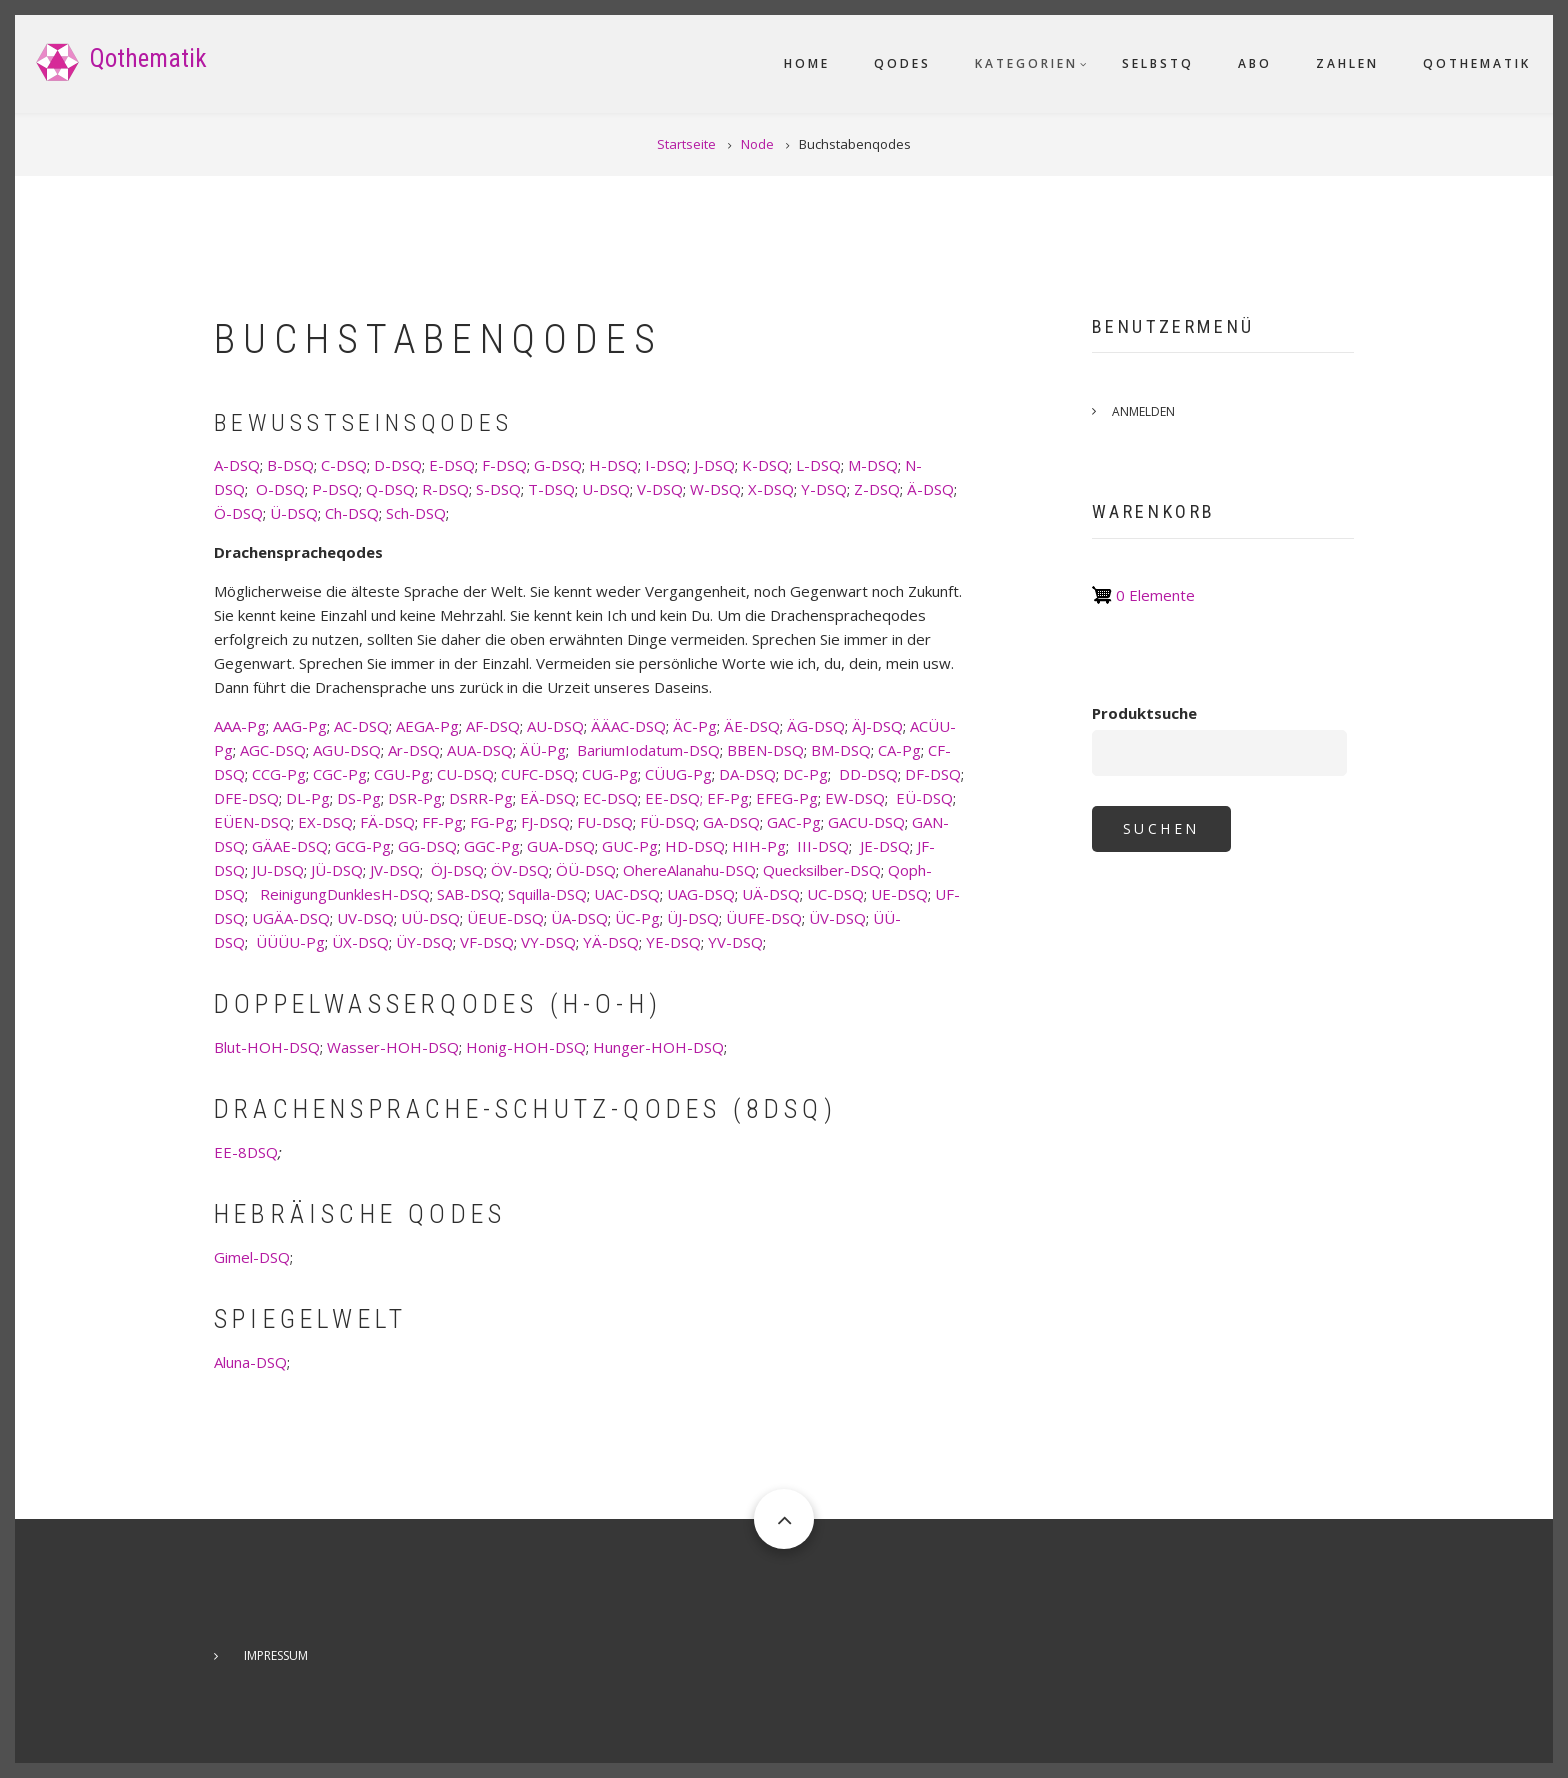 The width and height of the screenshot is (1568, 1778). Describe the element at coordinates (492, 822) in the screenshot. I see `FG-Pg` at that location.